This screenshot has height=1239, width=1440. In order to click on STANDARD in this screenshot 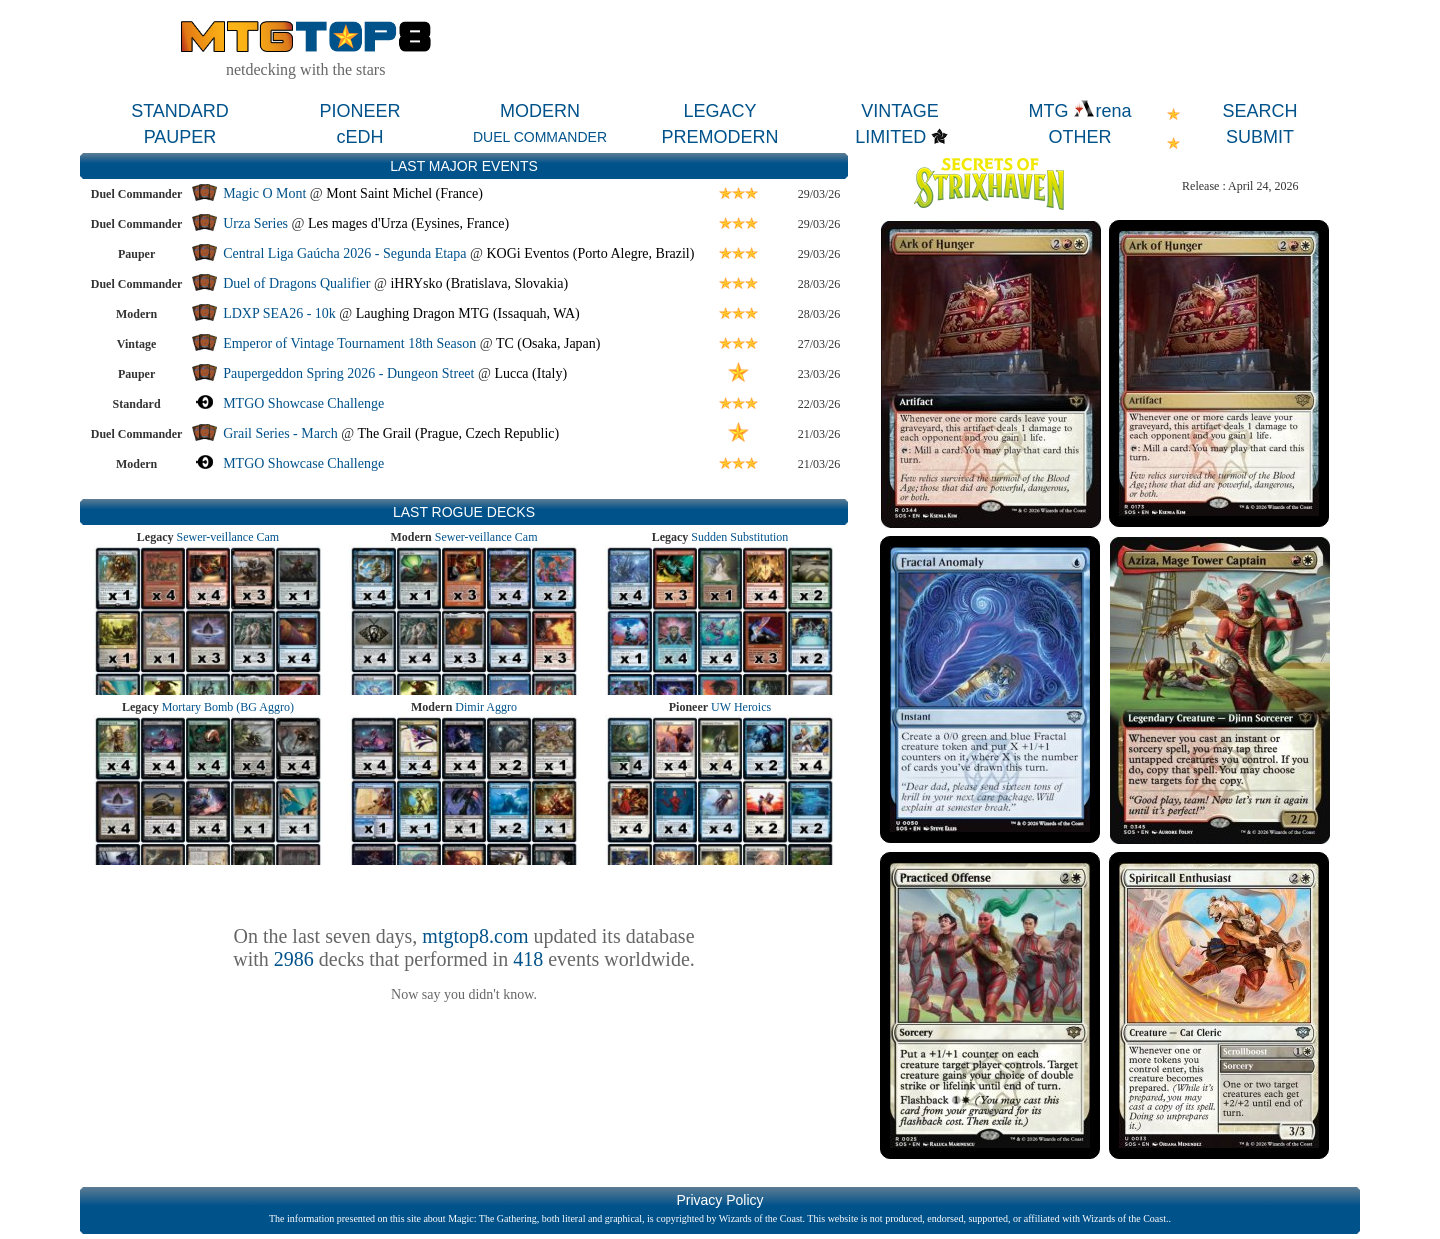, I will do `click(180, 111)`.